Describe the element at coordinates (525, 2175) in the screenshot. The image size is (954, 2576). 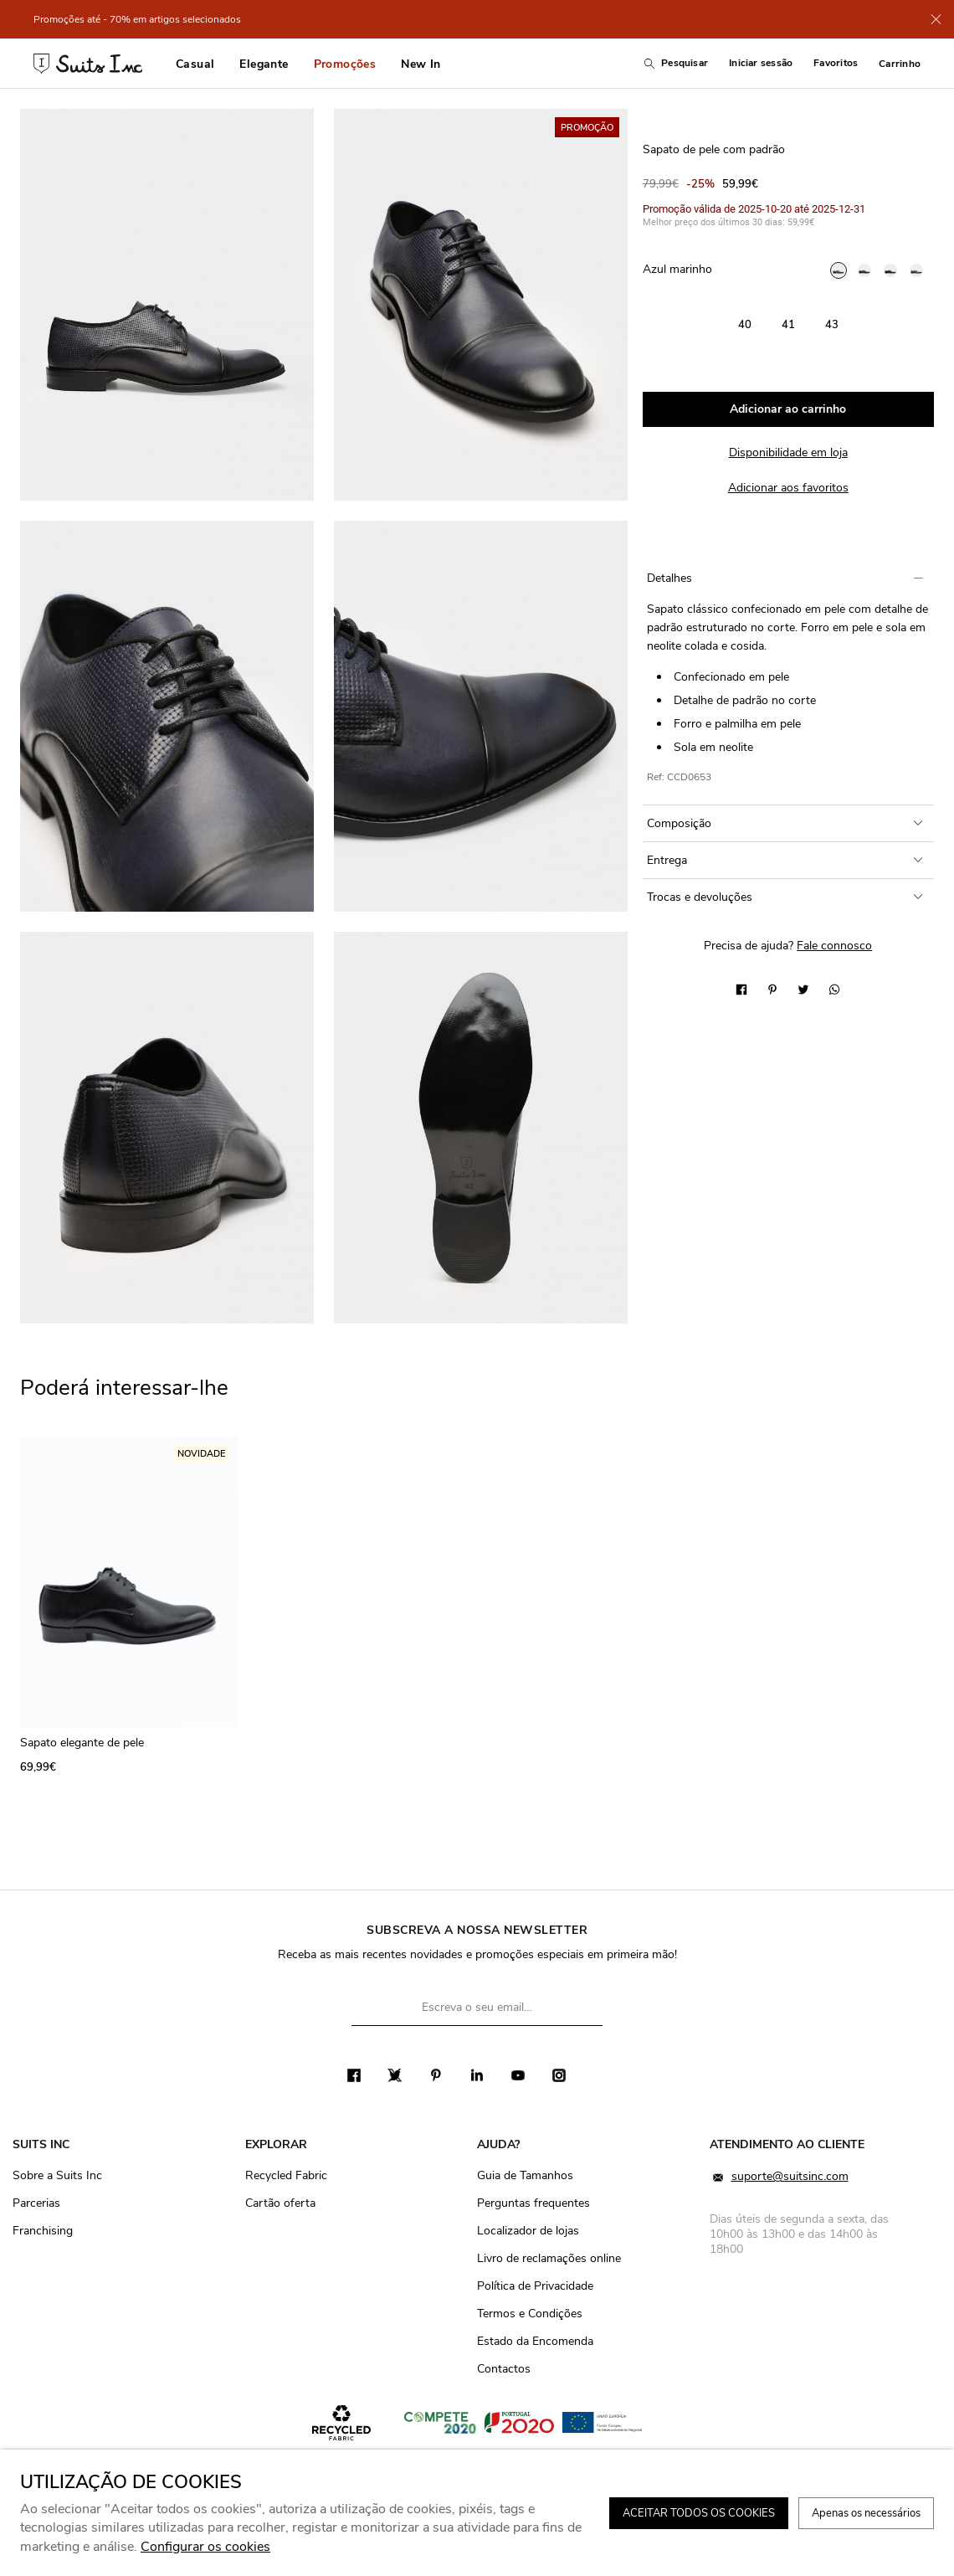
I see `Guia de Tamanhos` at that location.